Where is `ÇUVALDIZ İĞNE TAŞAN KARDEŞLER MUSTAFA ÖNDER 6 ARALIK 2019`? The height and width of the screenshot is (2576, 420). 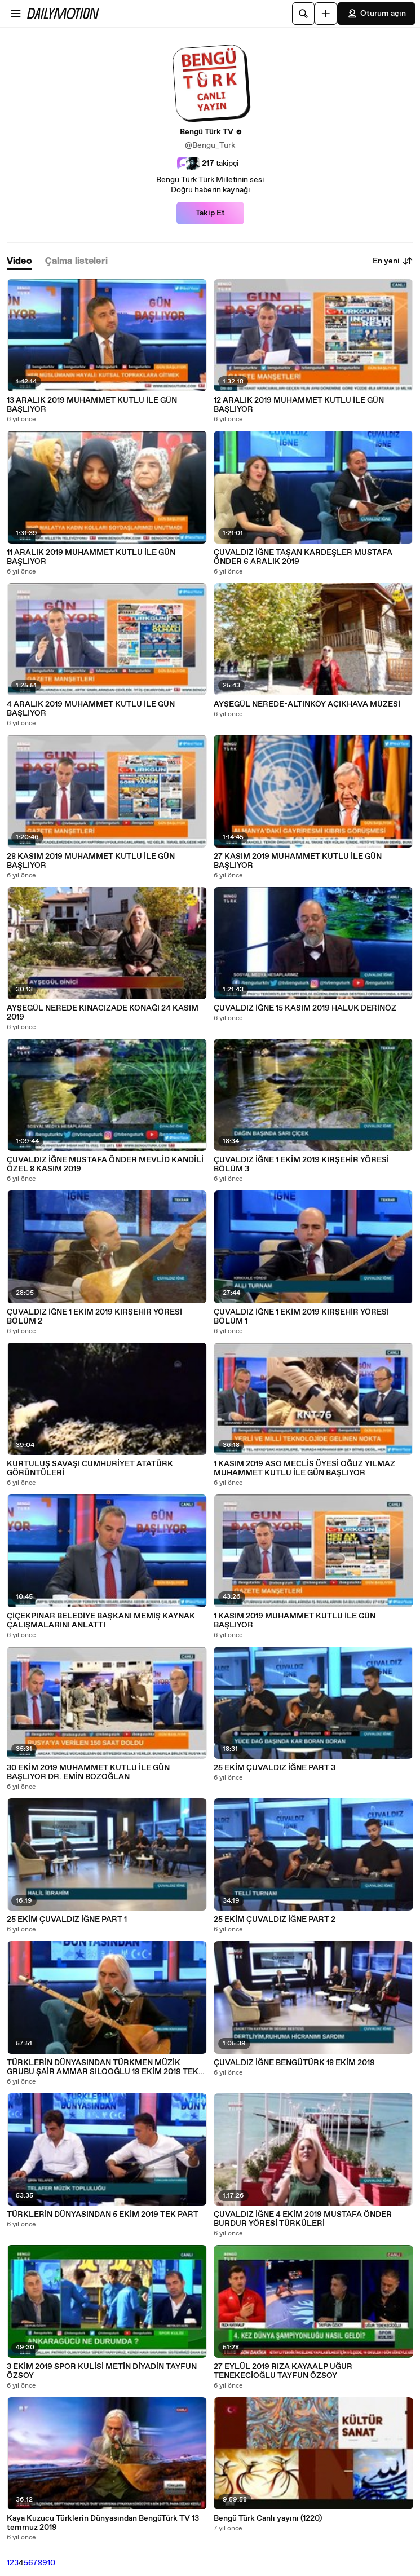 ÇUVALDIZ İĞNE TAŞAN KARDEŞLER MUSTAFA ÖNDER 6 ARALIK 2019 is located at coordinates (303, 557).